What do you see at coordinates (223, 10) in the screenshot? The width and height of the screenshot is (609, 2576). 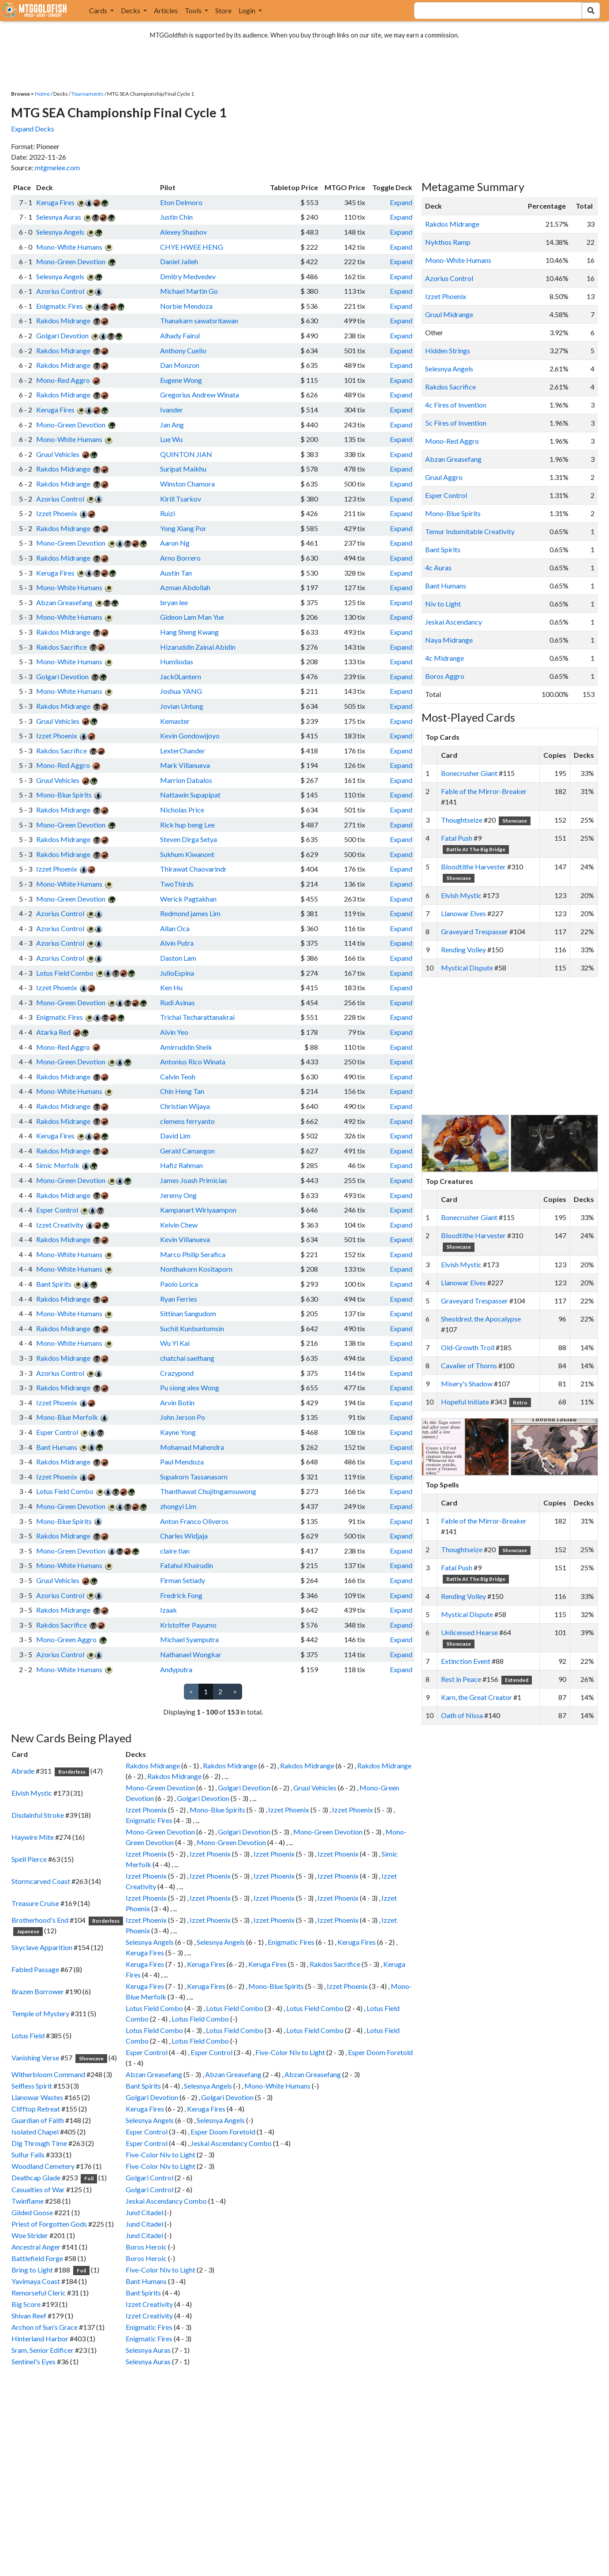 I see `Store` at bounding box center [223, 10].